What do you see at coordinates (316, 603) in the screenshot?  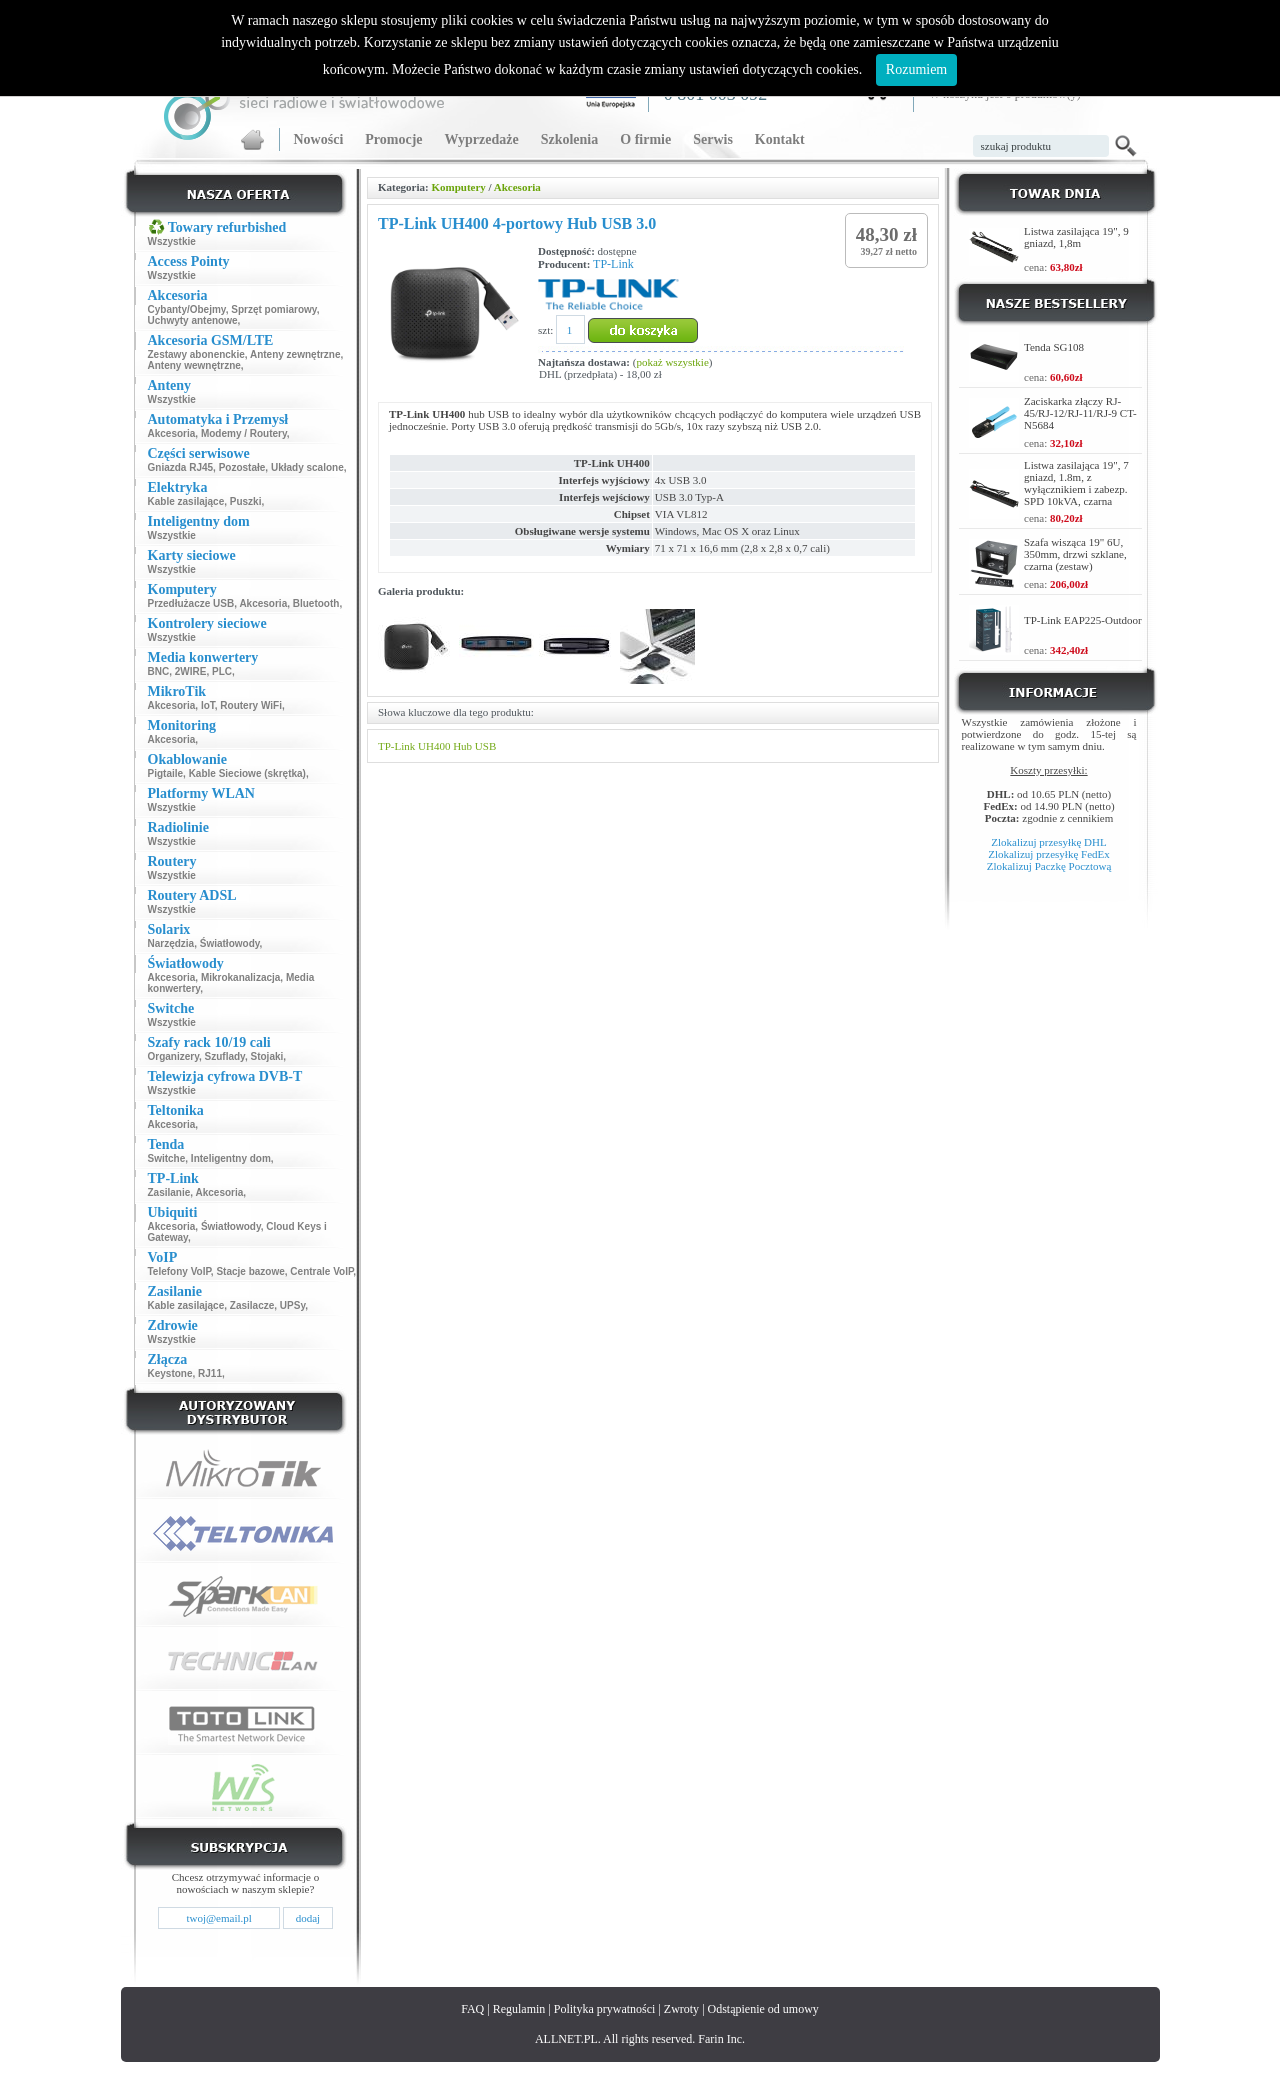 I see `Bluetooth` at bounding box center [316, 603].